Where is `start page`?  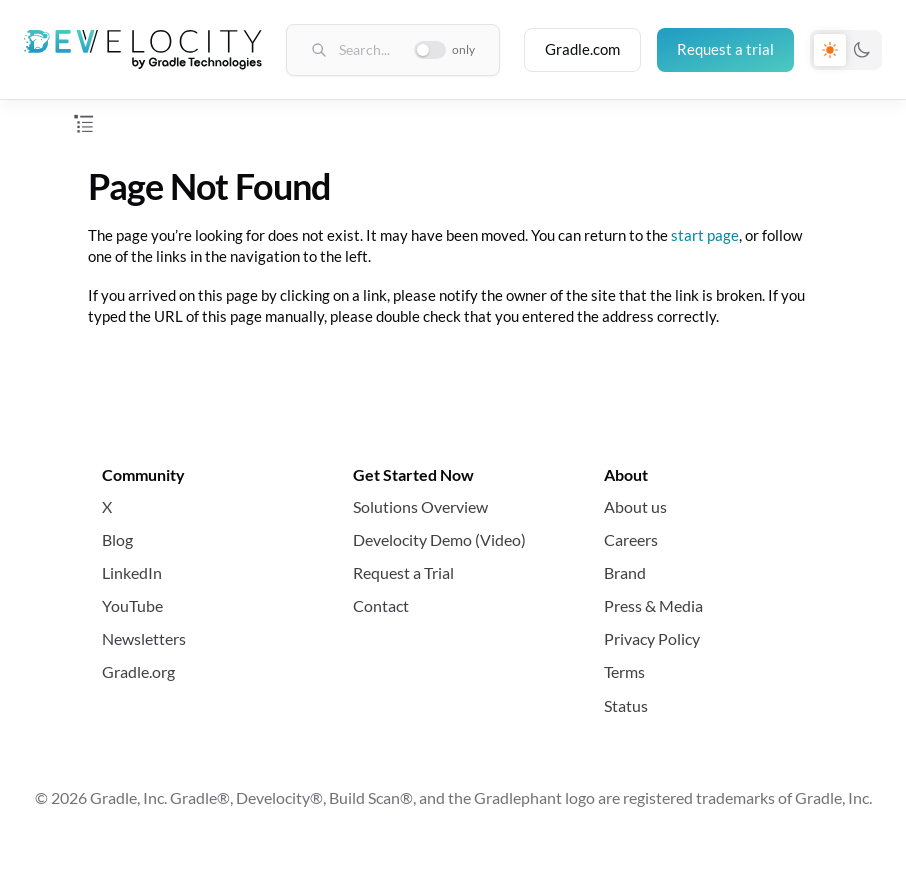 start page is located at coordinates (705, 235).